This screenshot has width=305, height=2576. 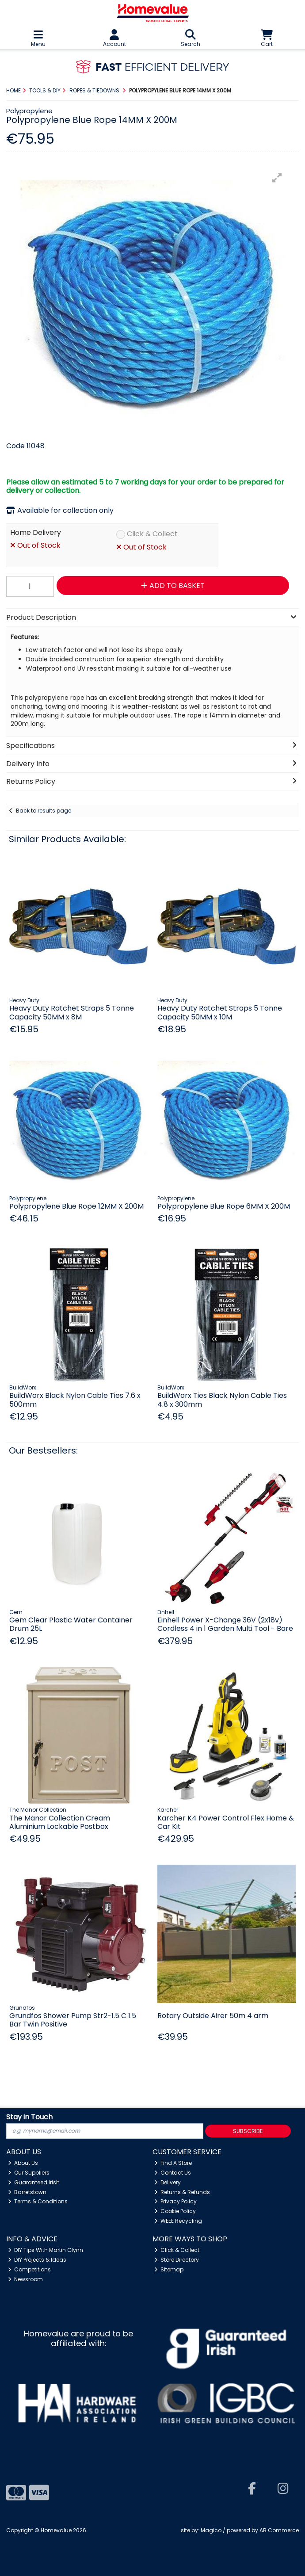 I want to click on DIY Tips With Martin Glynn, so click(x=46, y=2250).